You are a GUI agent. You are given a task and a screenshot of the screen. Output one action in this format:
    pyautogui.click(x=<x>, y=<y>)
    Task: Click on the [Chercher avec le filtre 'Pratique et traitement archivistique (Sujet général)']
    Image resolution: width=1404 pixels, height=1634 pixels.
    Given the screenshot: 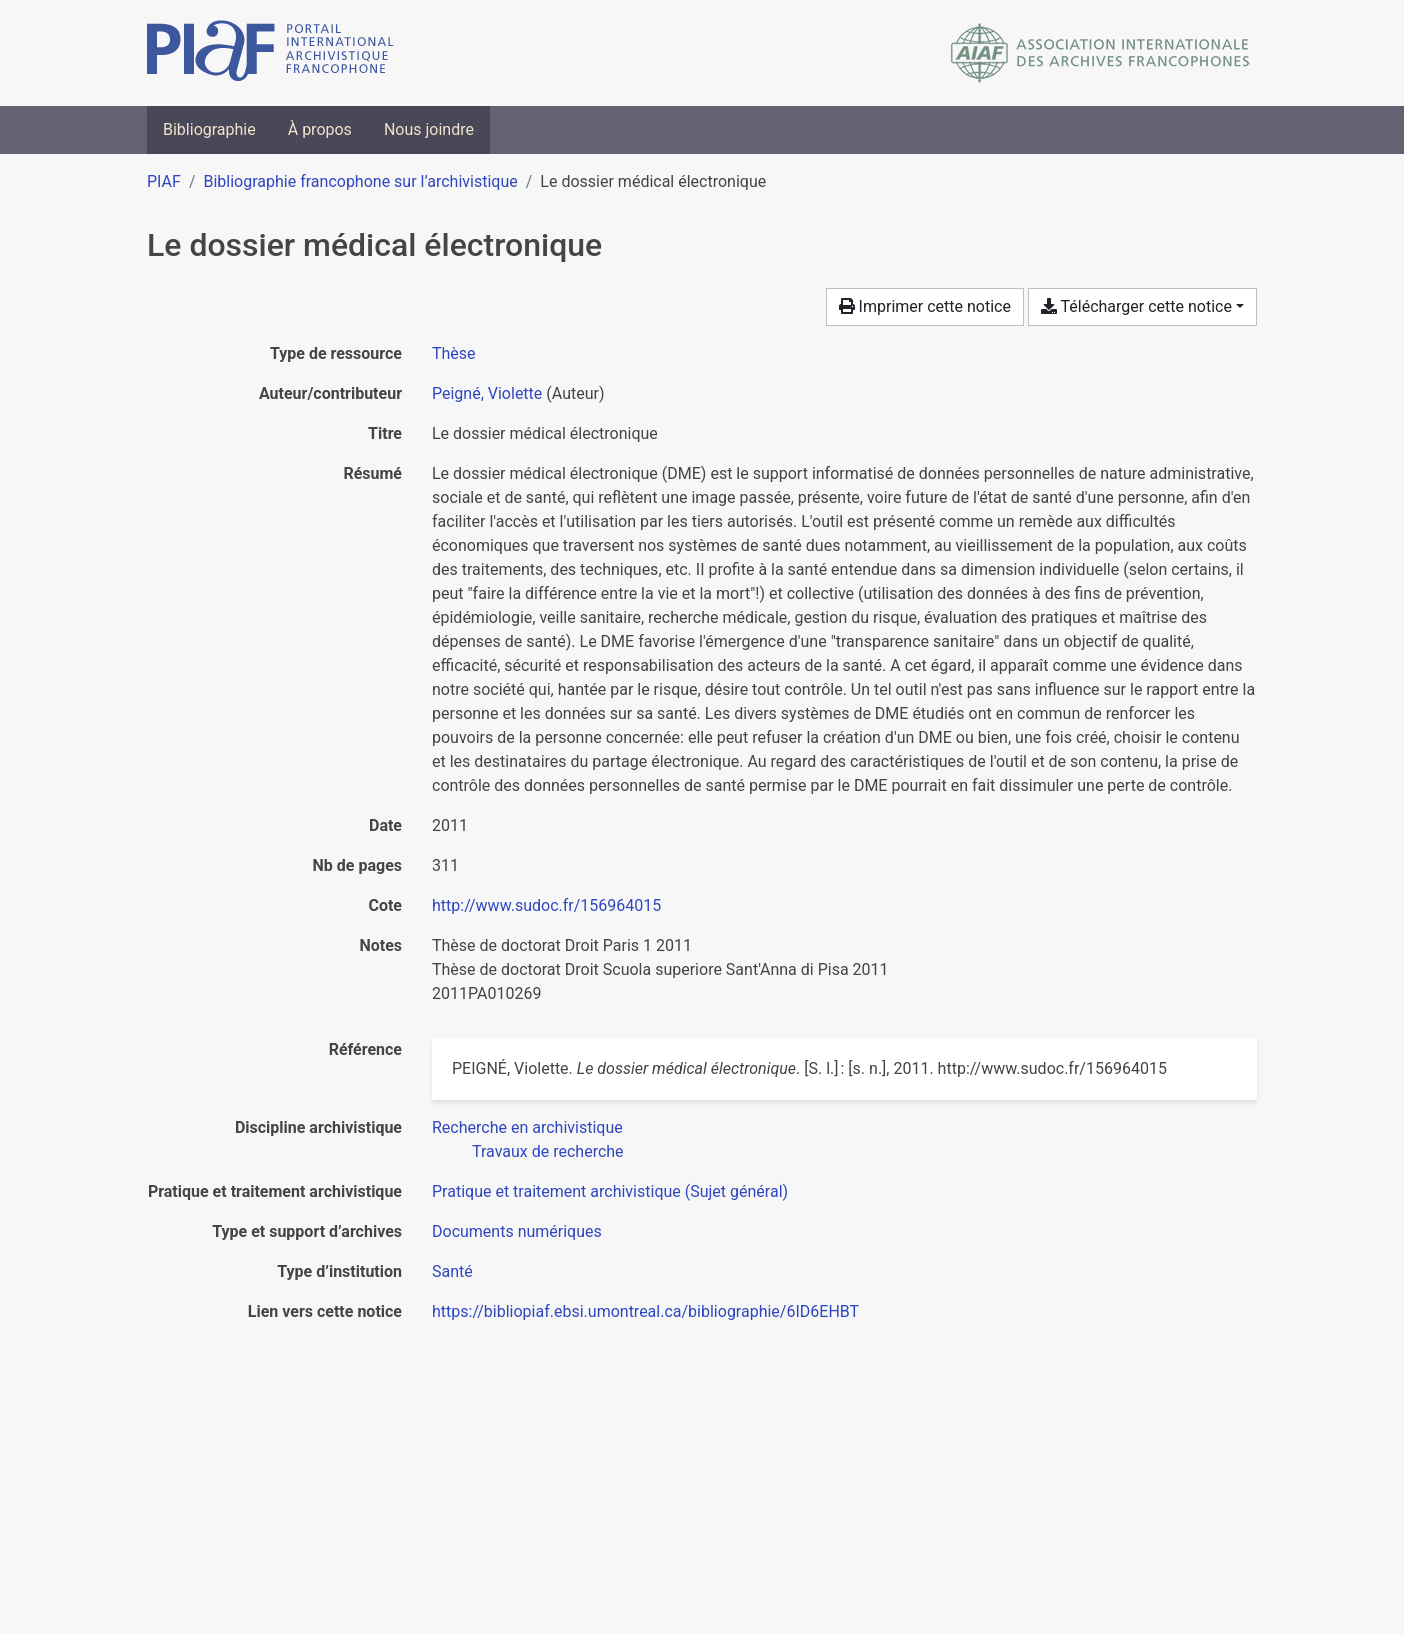 What is the action you would take?
    pyautogui.click(x=610, y=1191)
    